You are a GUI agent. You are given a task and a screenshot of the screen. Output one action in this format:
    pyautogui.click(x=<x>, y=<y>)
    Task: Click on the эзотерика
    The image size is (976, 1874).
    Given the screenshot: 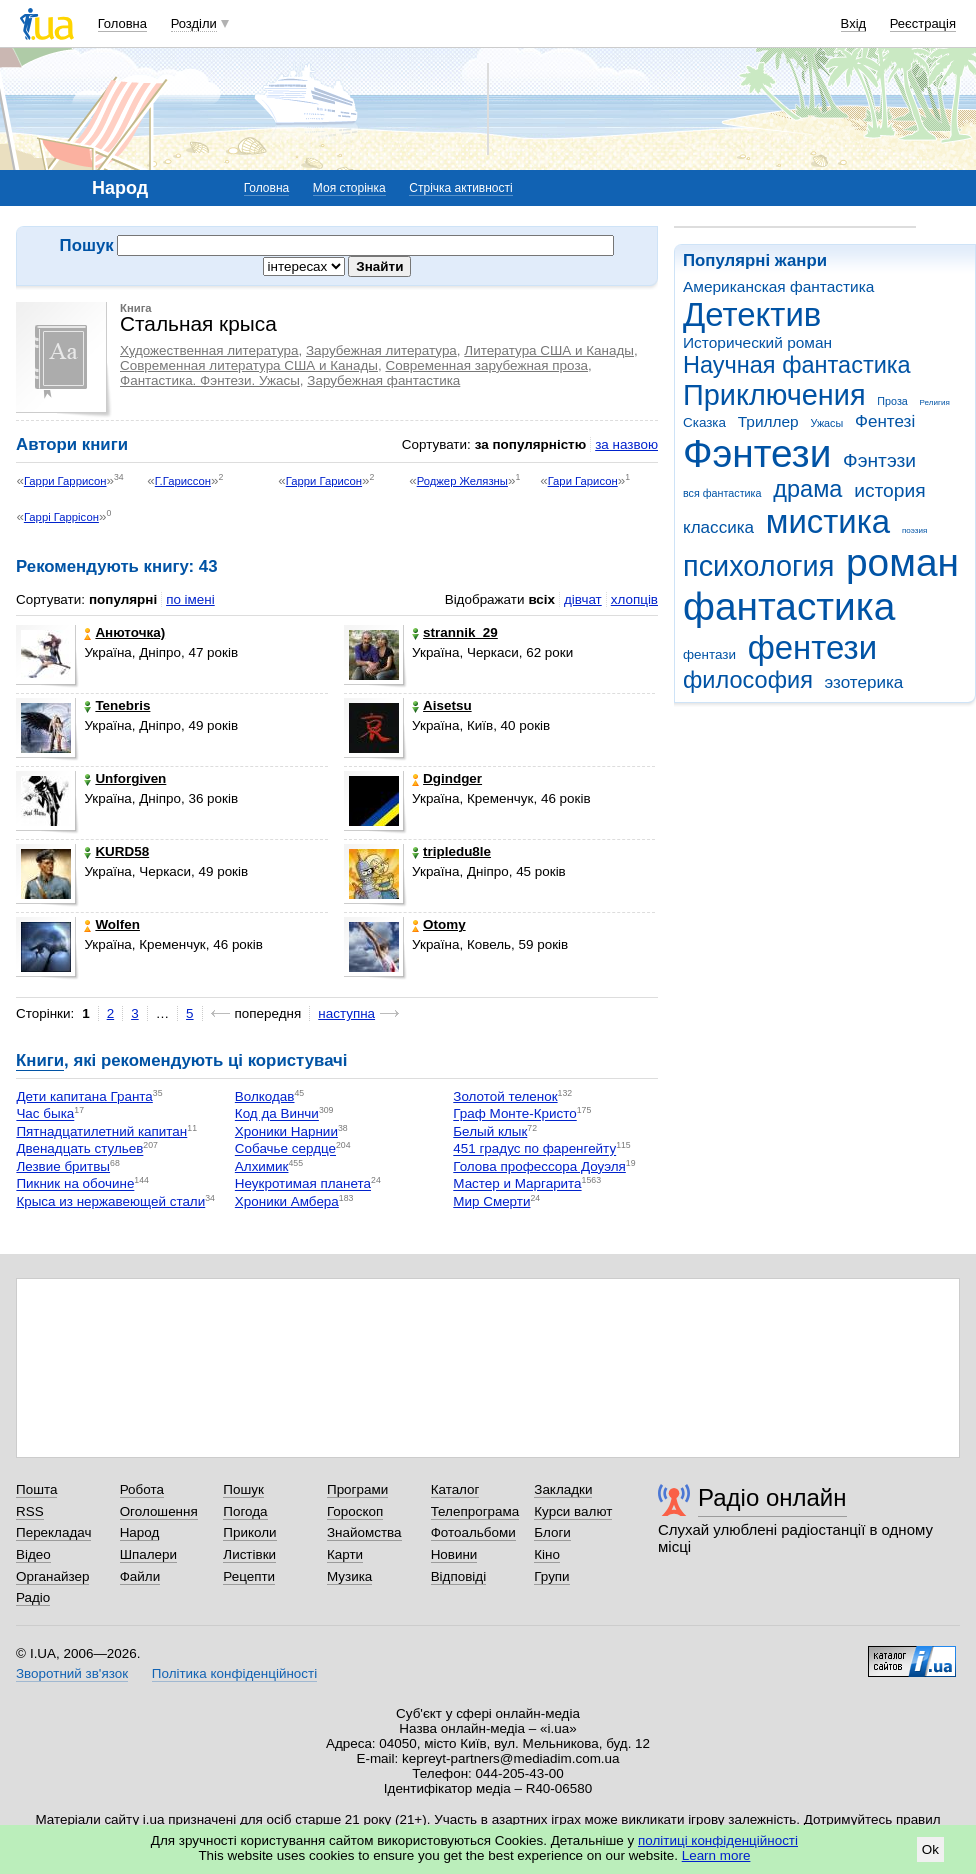 What is the action you would take?
    pyautogui.click(x=864, y=682)
    